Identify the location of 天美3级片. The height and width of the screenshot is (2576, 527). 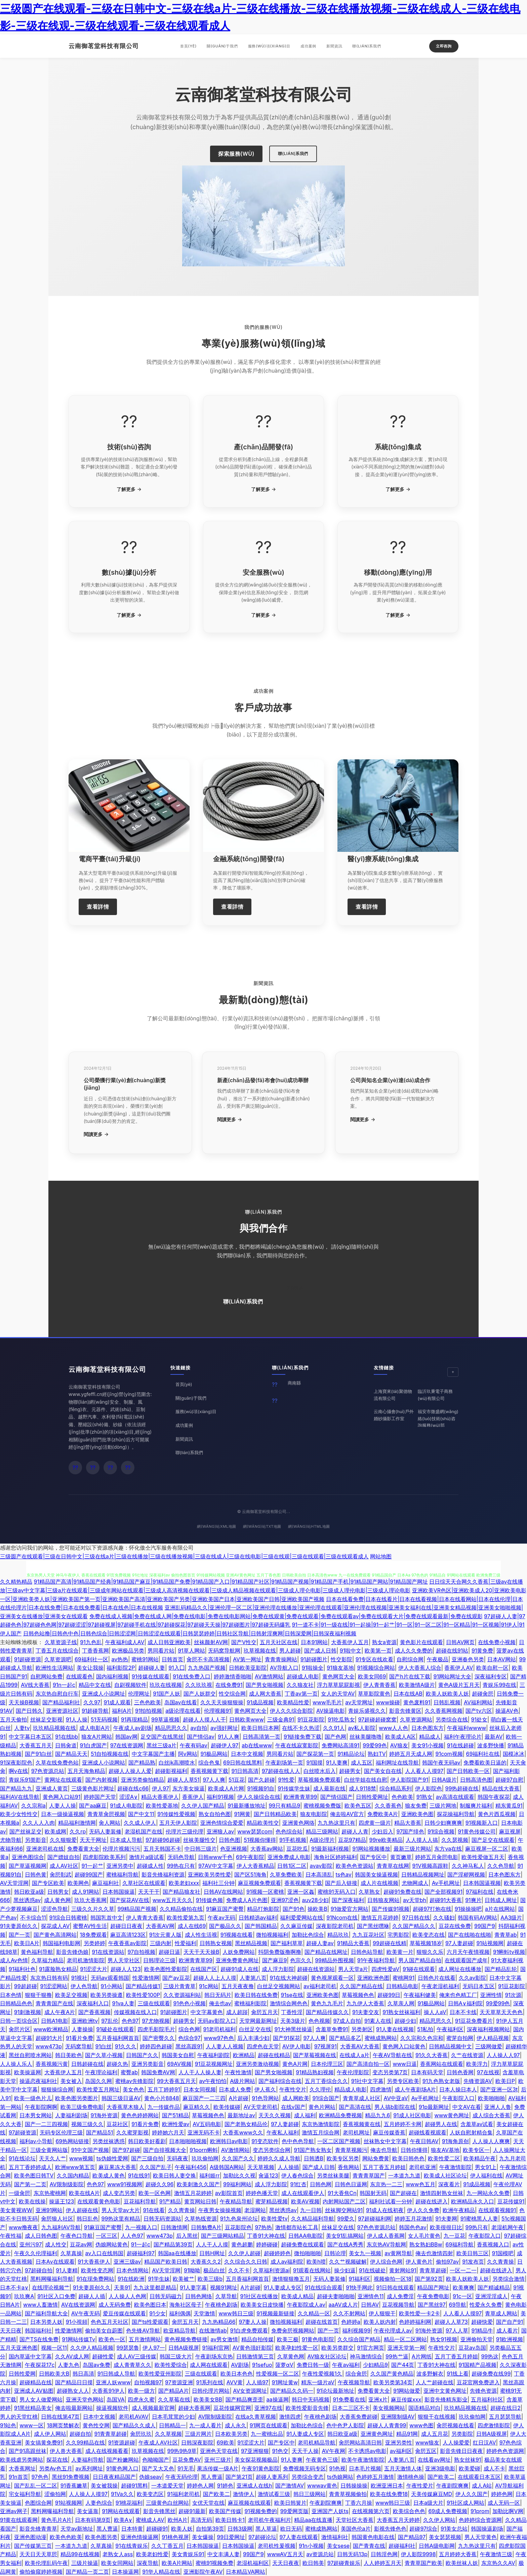
(292, 2020).